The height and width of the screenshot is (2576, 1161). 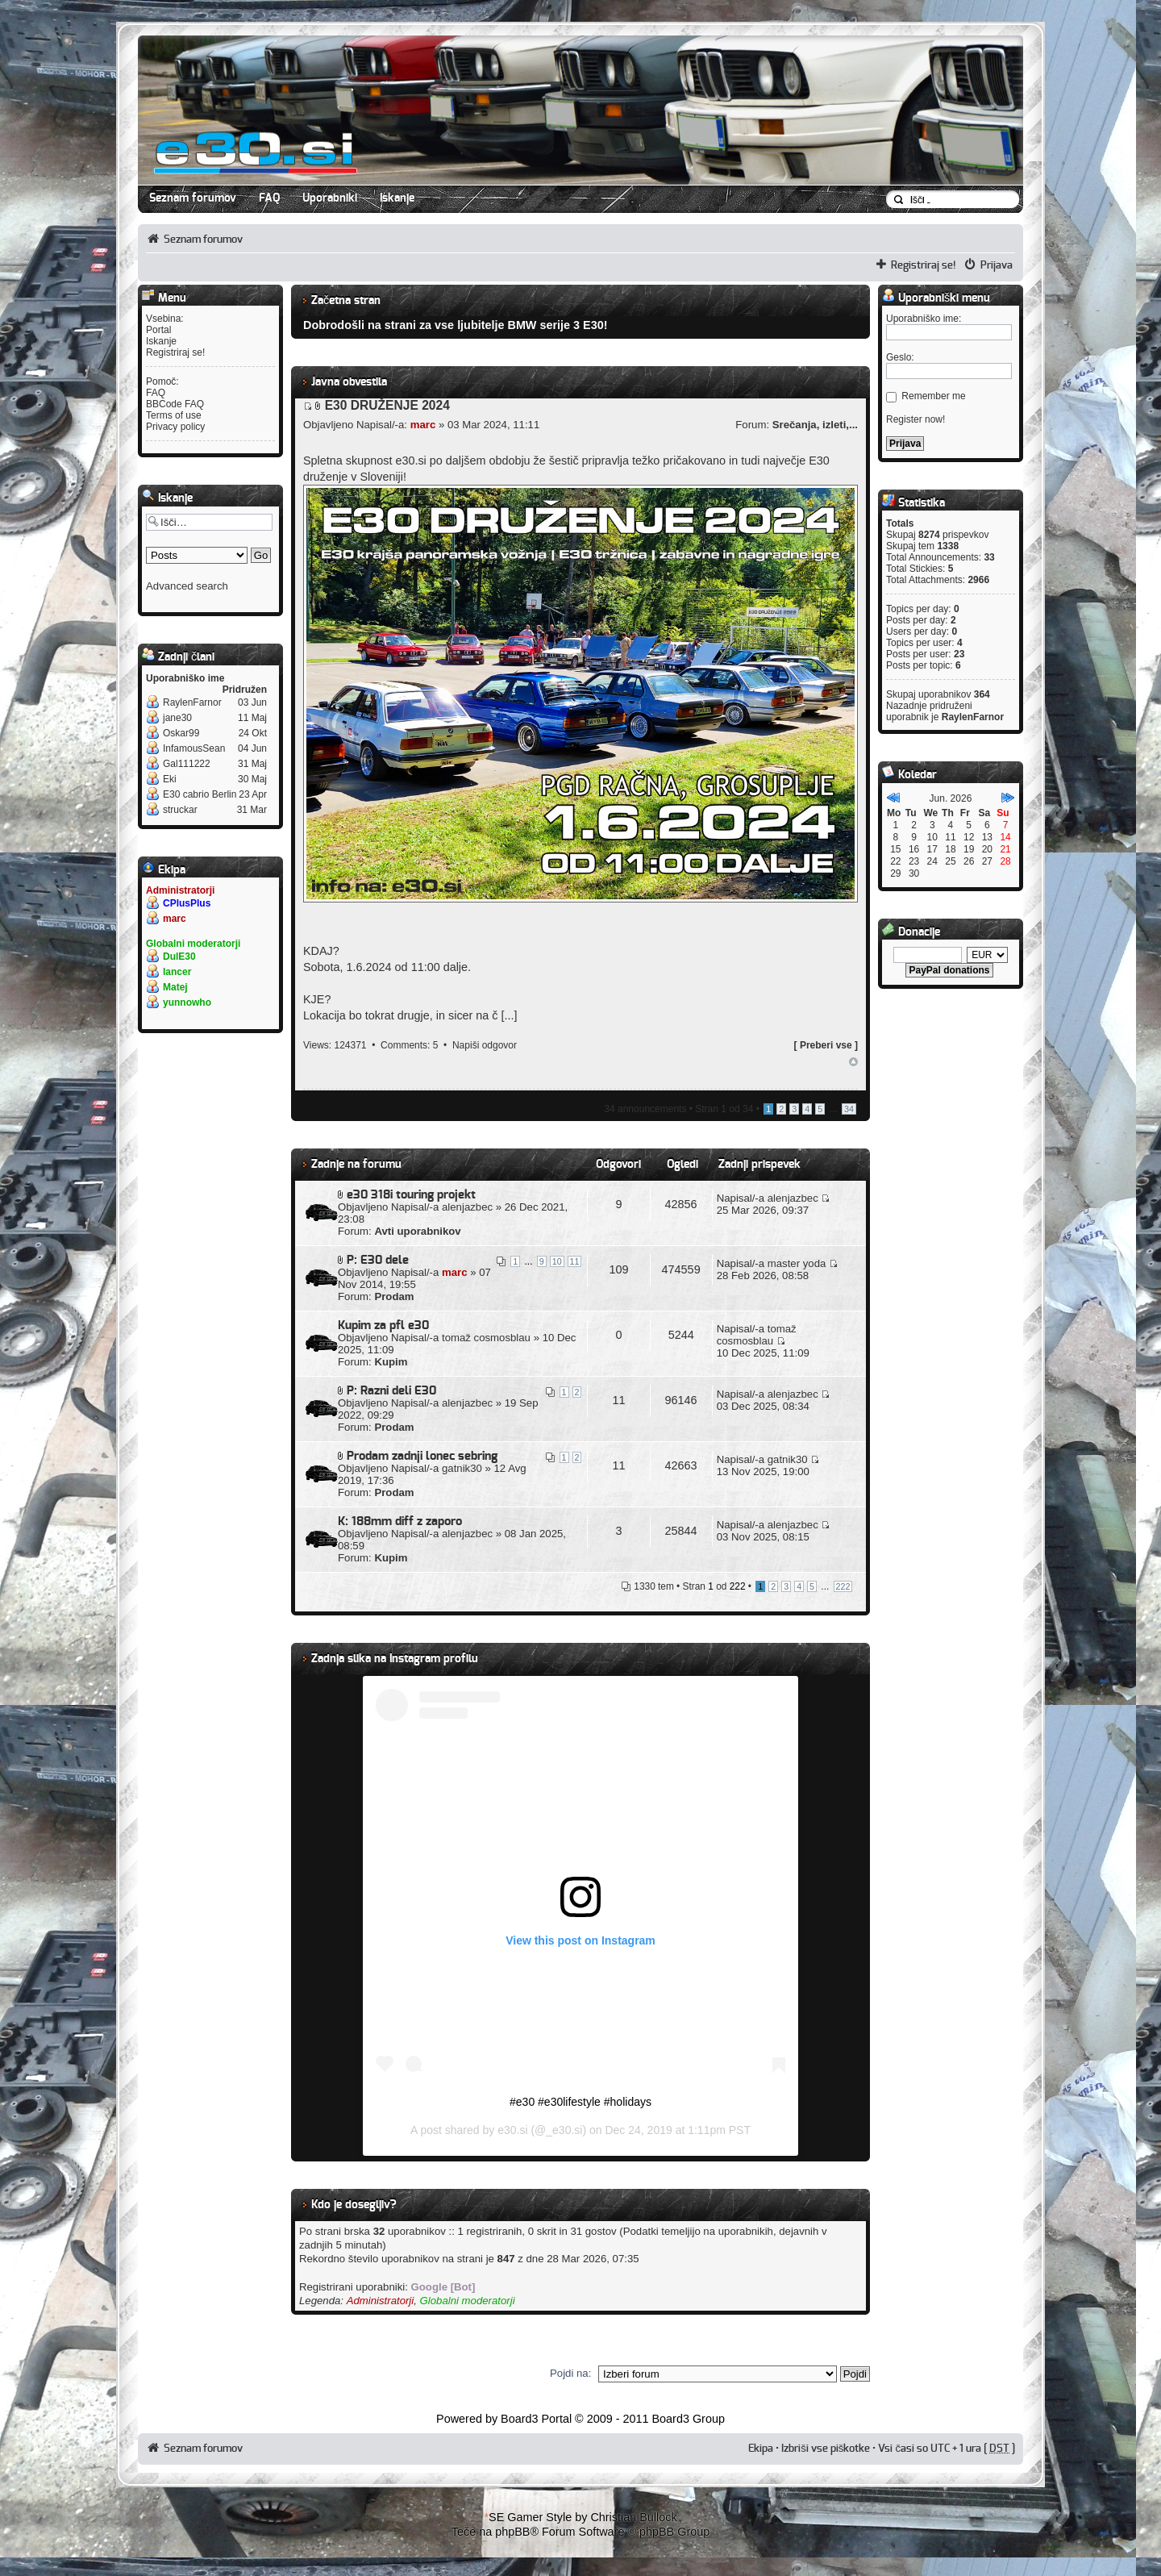 What do you see at coordinates (915, 419) in the screenshot?
I see `Register now!` at bounding box center [915, 419].